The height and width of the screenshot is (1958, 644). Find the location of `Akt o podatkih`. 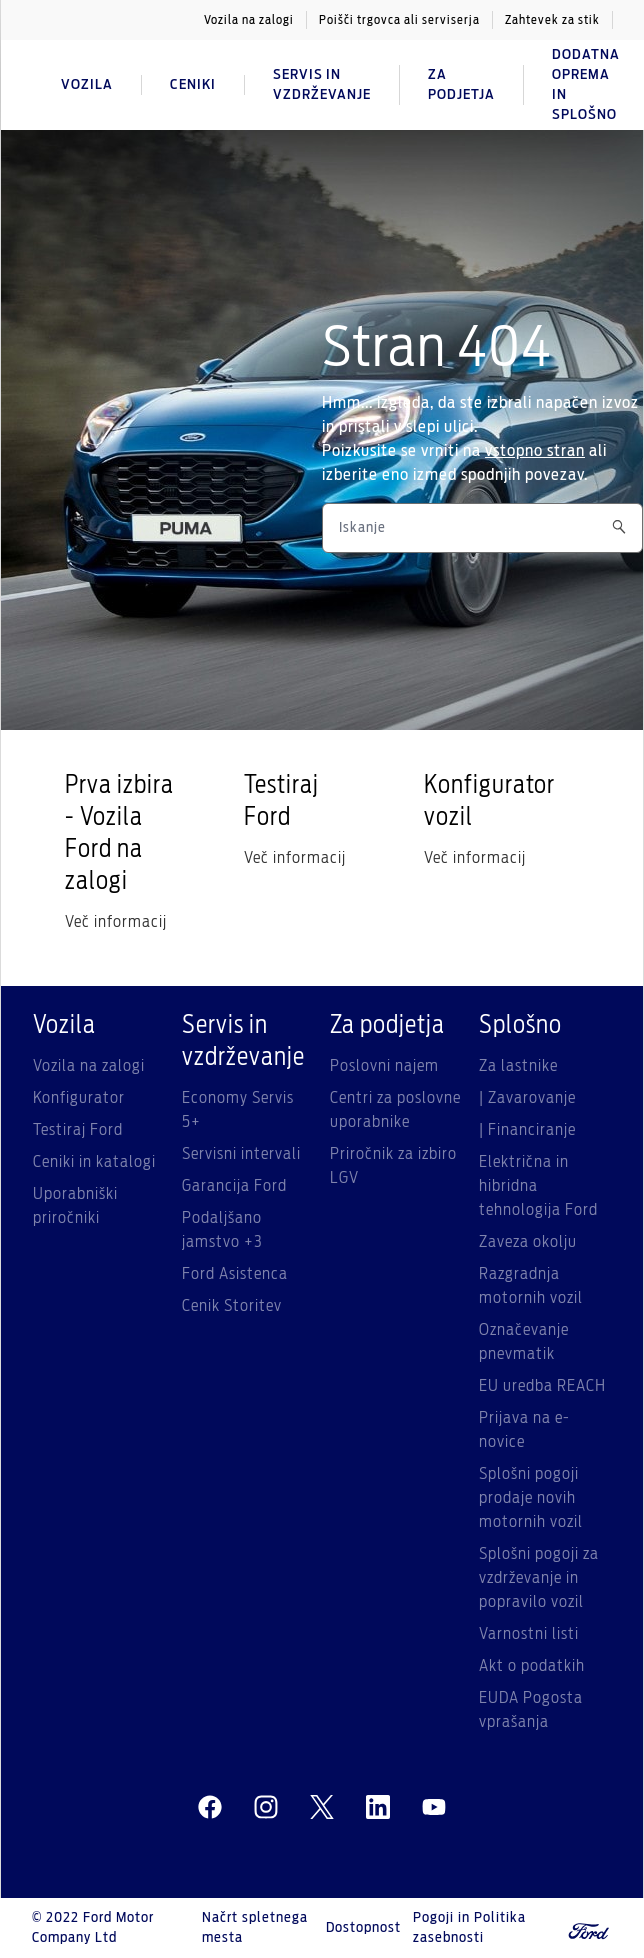

Akt o podatkih is located at coordinates (532, 1666).